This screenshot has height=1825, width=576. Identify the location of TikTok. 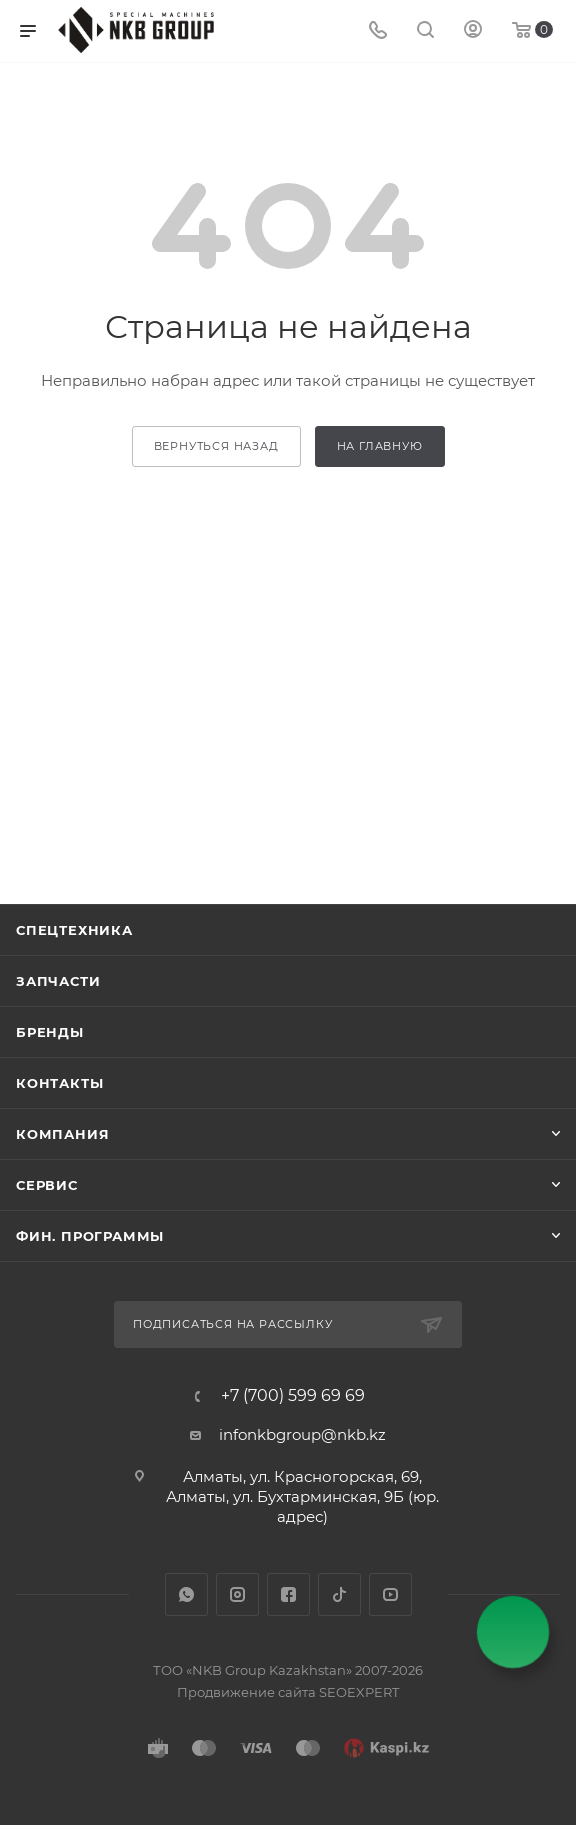
(339, 1594).